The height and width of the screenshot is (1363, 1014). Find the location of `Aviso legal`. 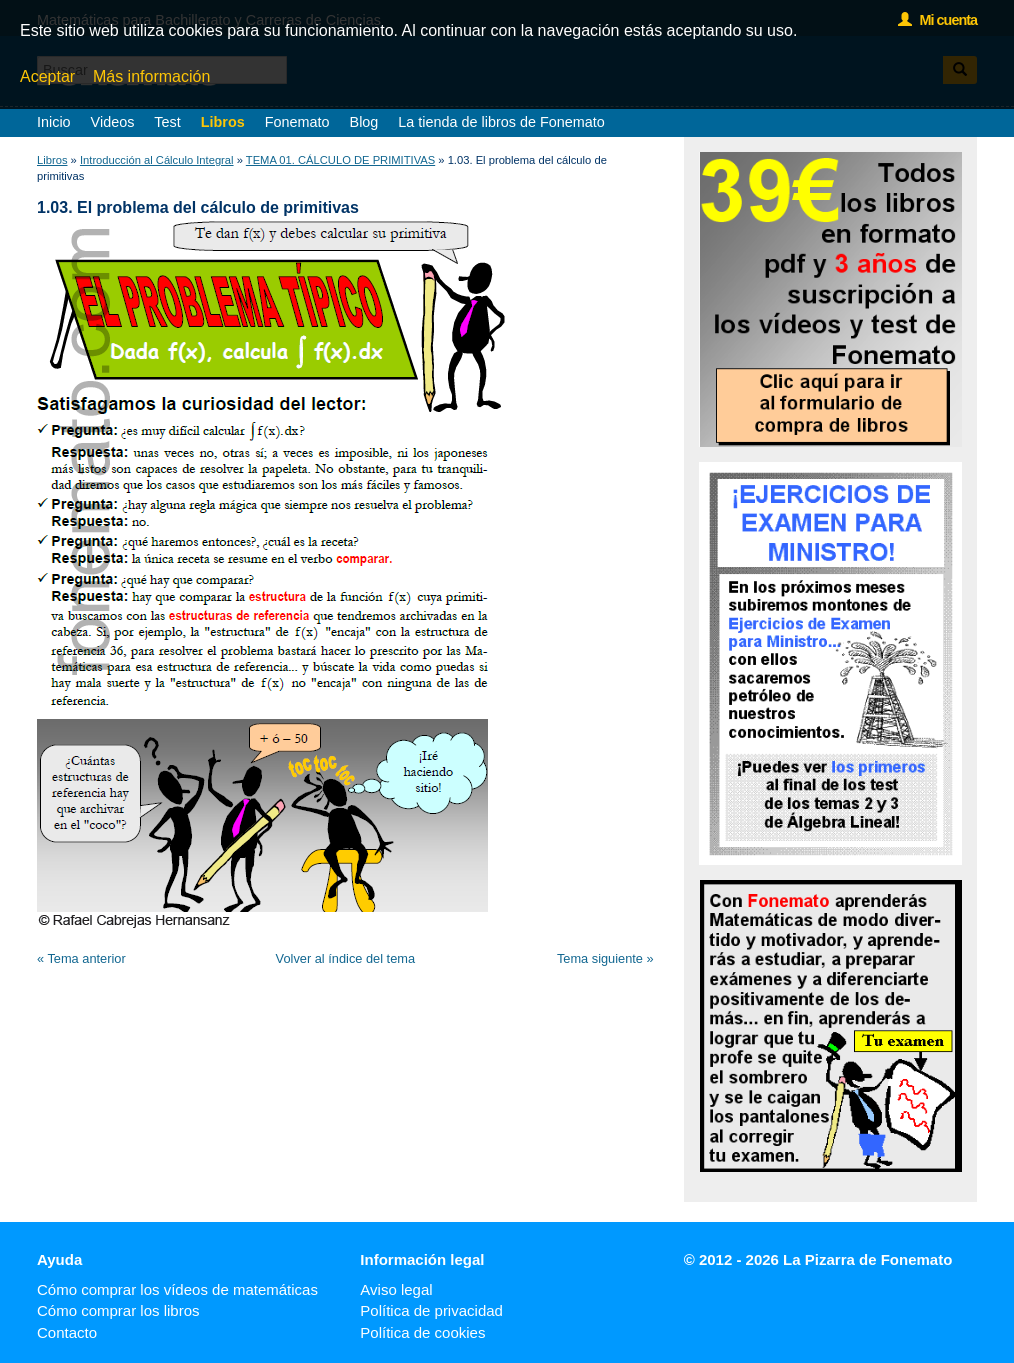

Aviso legal is located at coordinates (396, 1289).